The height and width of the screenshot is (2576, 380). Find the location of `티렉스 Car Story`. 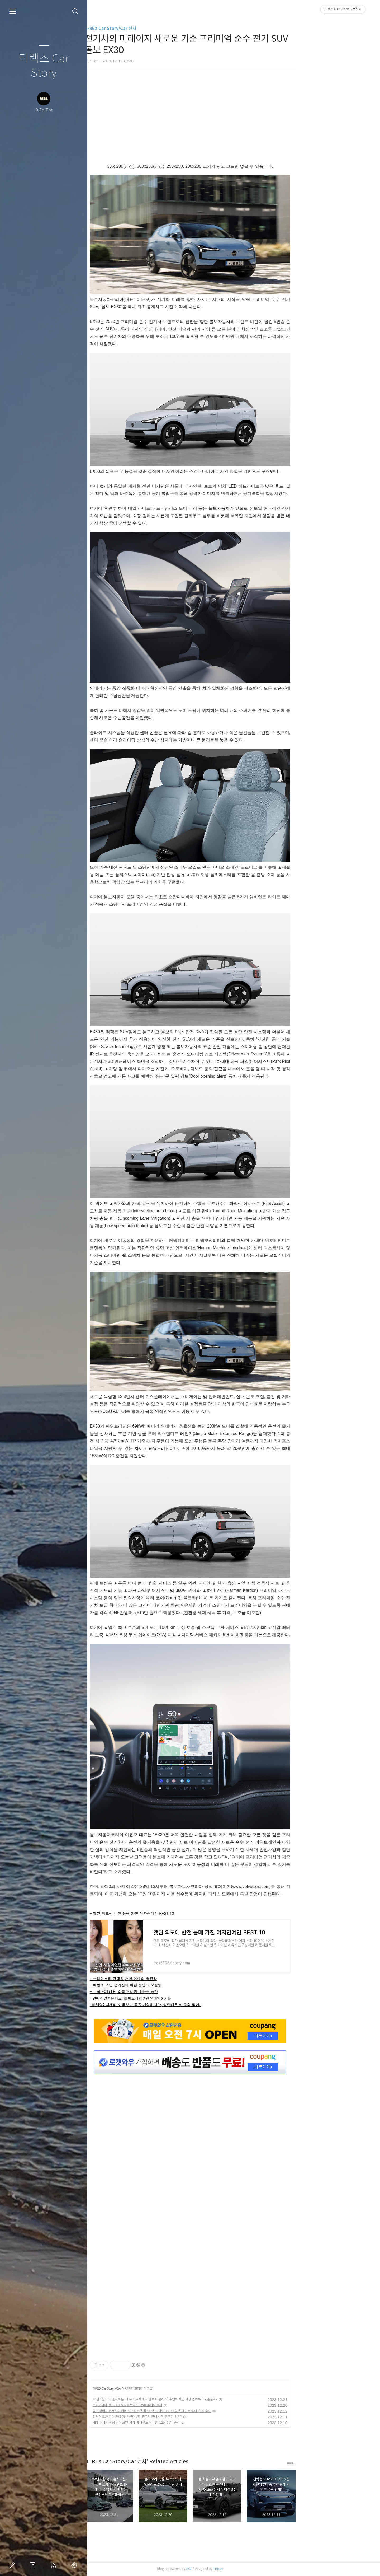

티렉스 Car Story is located at coordinates (43, 66).